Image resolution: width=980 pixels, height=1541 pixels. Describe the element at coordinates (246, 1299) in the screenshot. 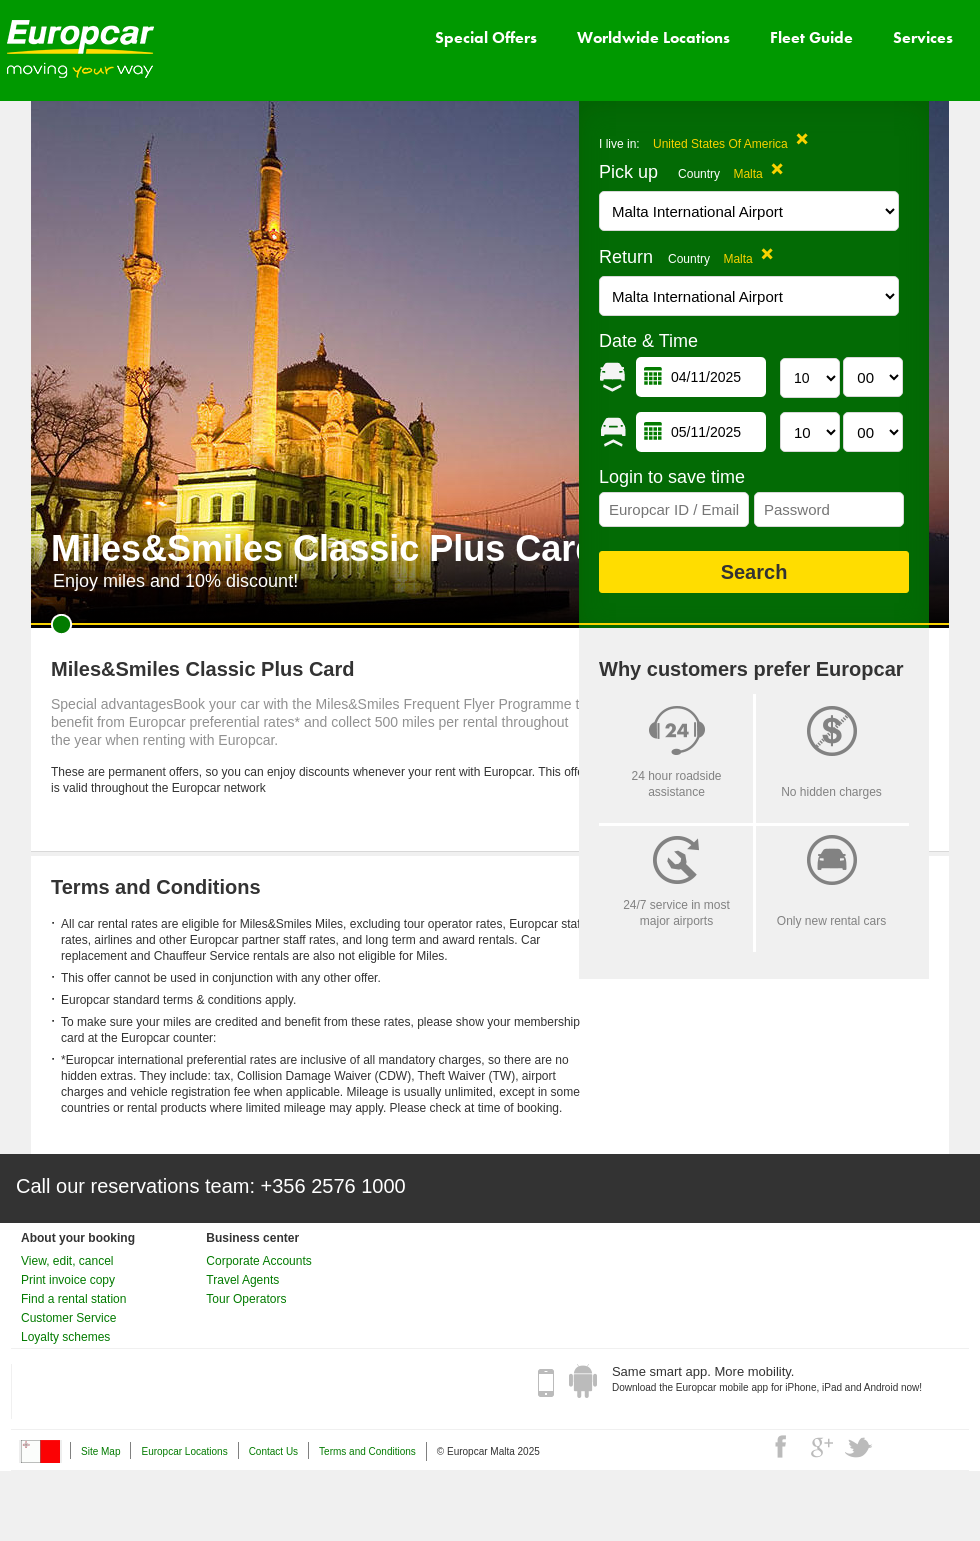

I see `Tour Operators` at that location.